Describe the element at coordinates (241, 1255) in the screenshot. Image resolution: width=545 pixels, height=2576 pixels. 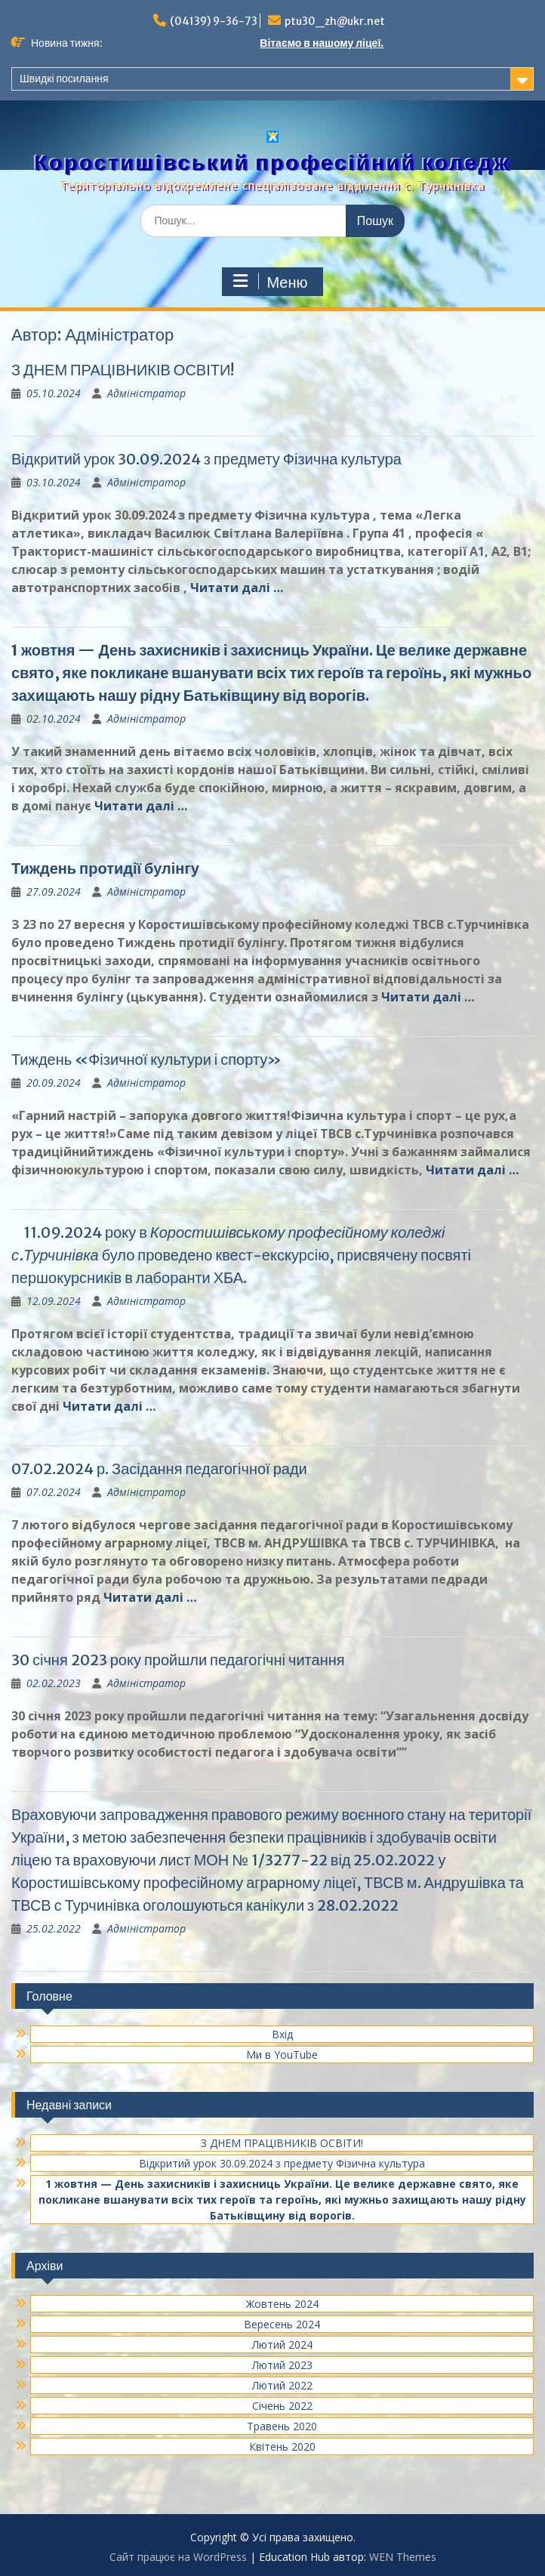
I see `11.09.2024 року в було проведено квест-екскурсію, присвячену посвяті першокурсників в лаборанти ХБА.` at that location.